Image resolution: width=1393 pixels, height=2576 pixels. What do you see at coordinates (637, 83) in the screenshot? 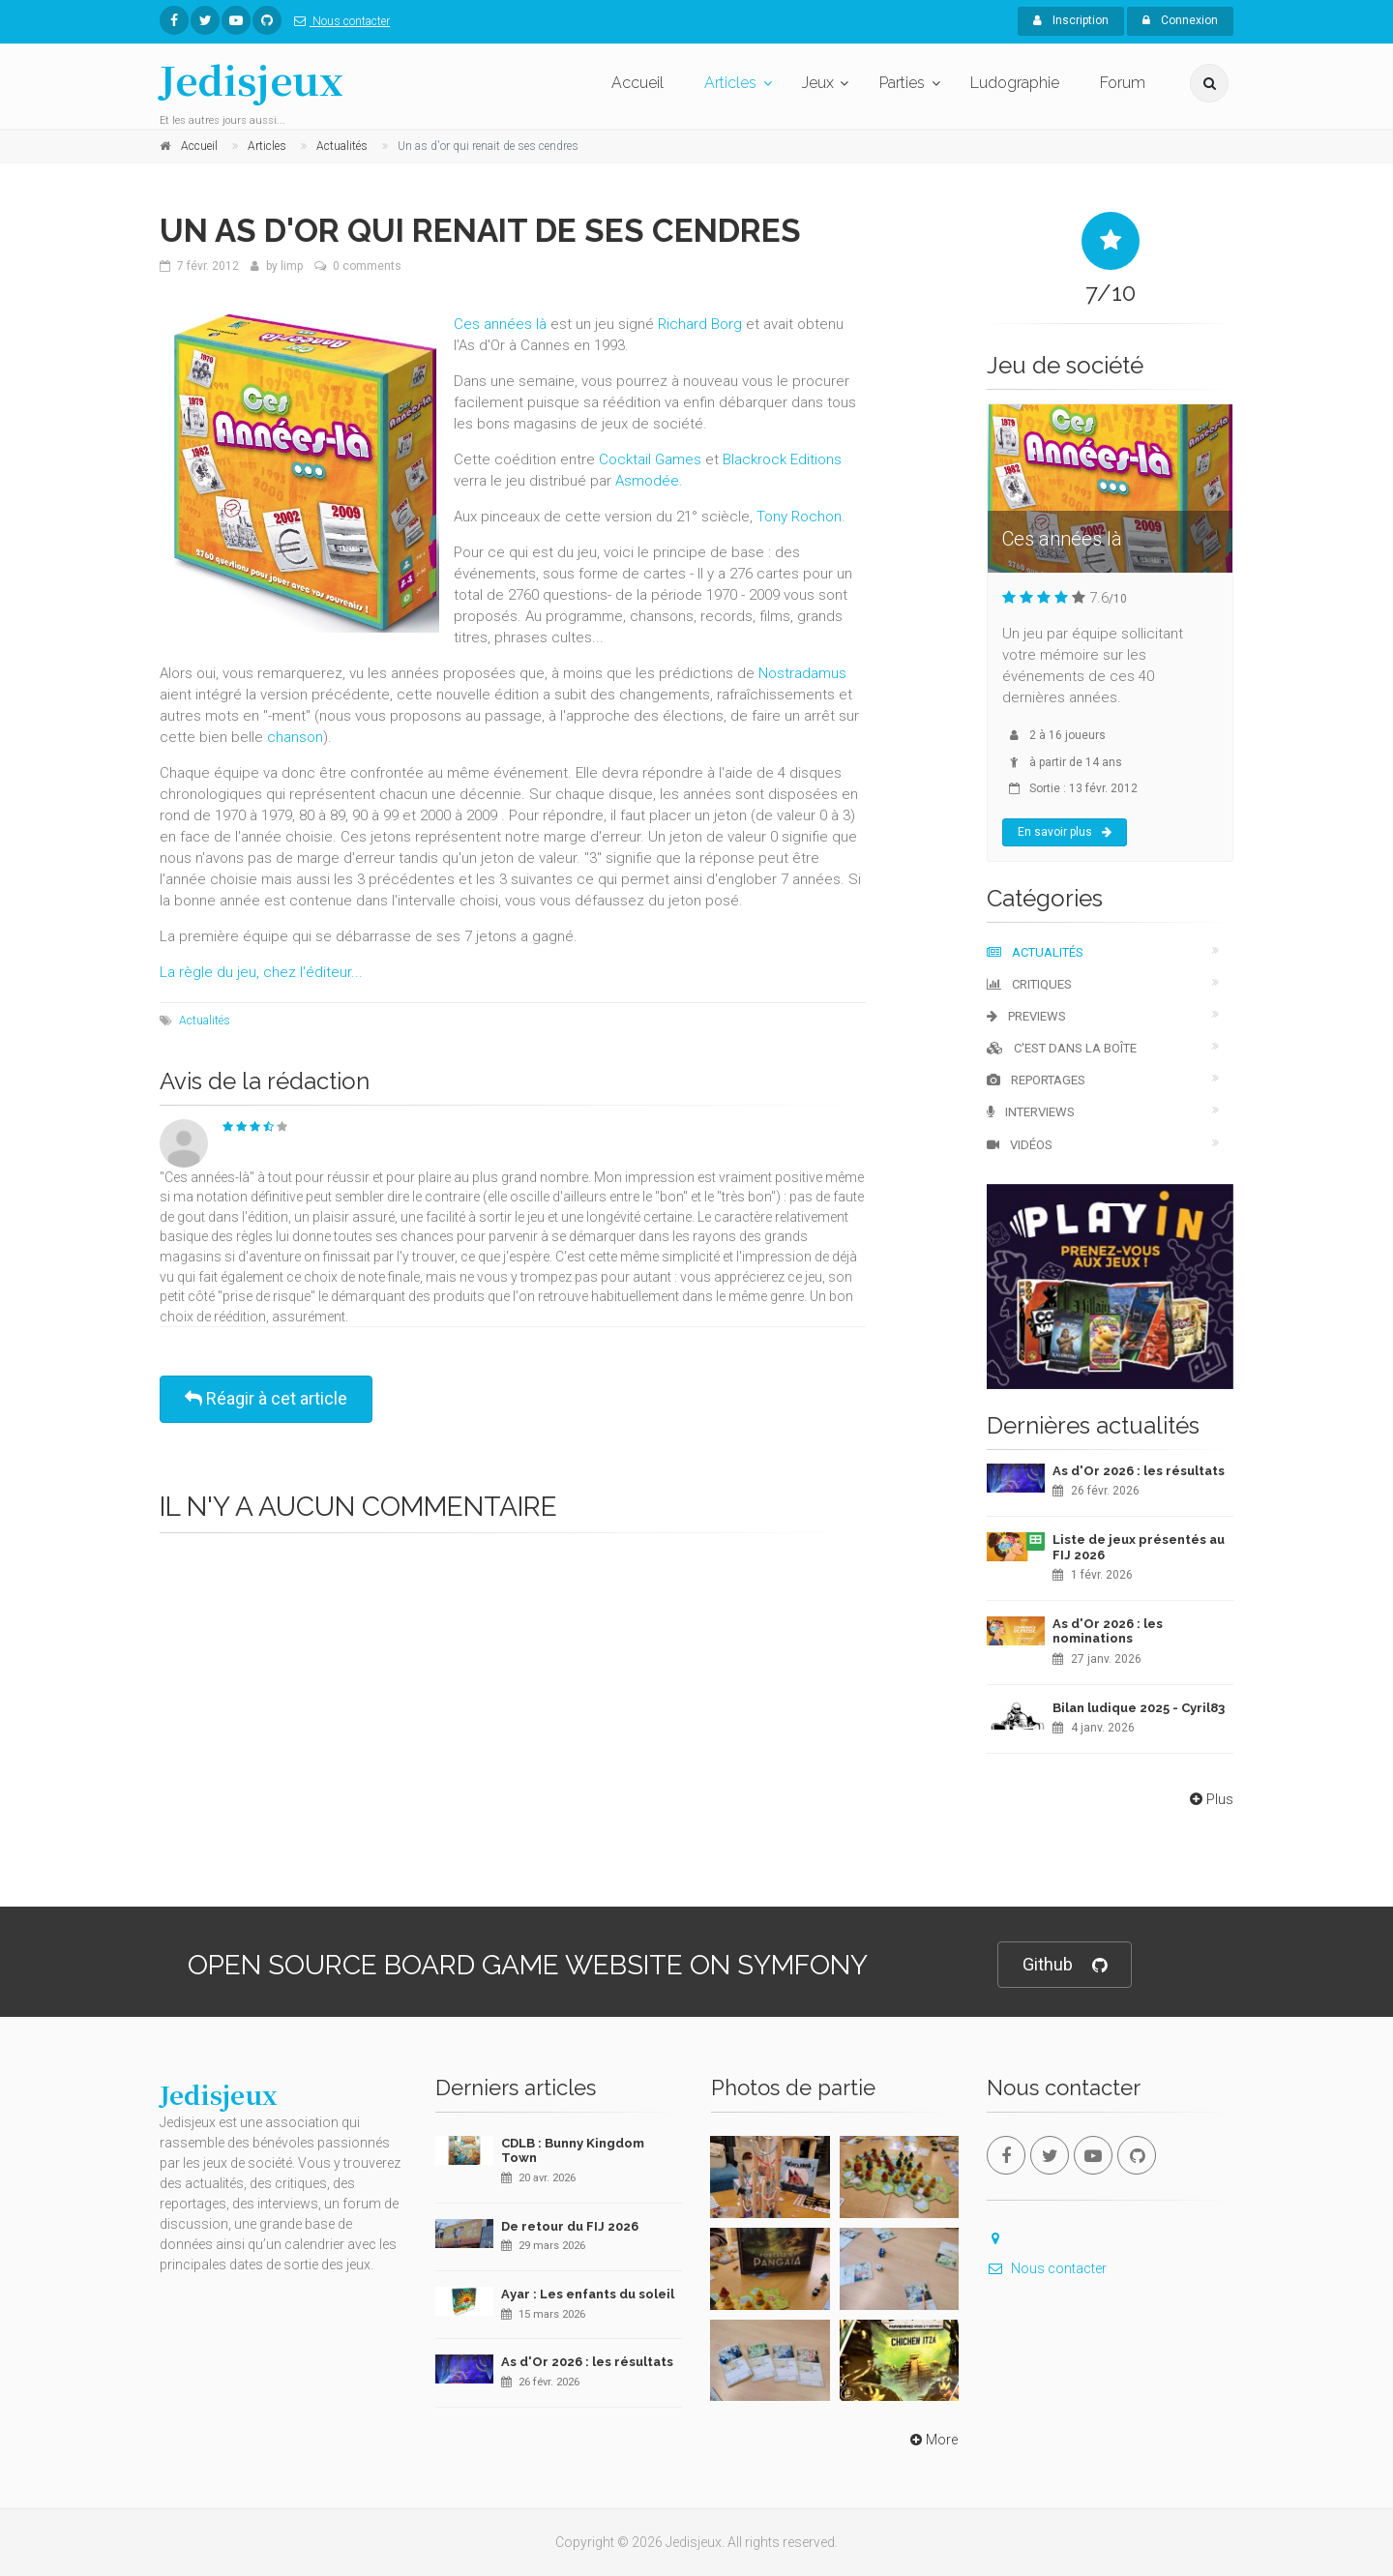
I see `Accueil` at bounding box center [637, 83].